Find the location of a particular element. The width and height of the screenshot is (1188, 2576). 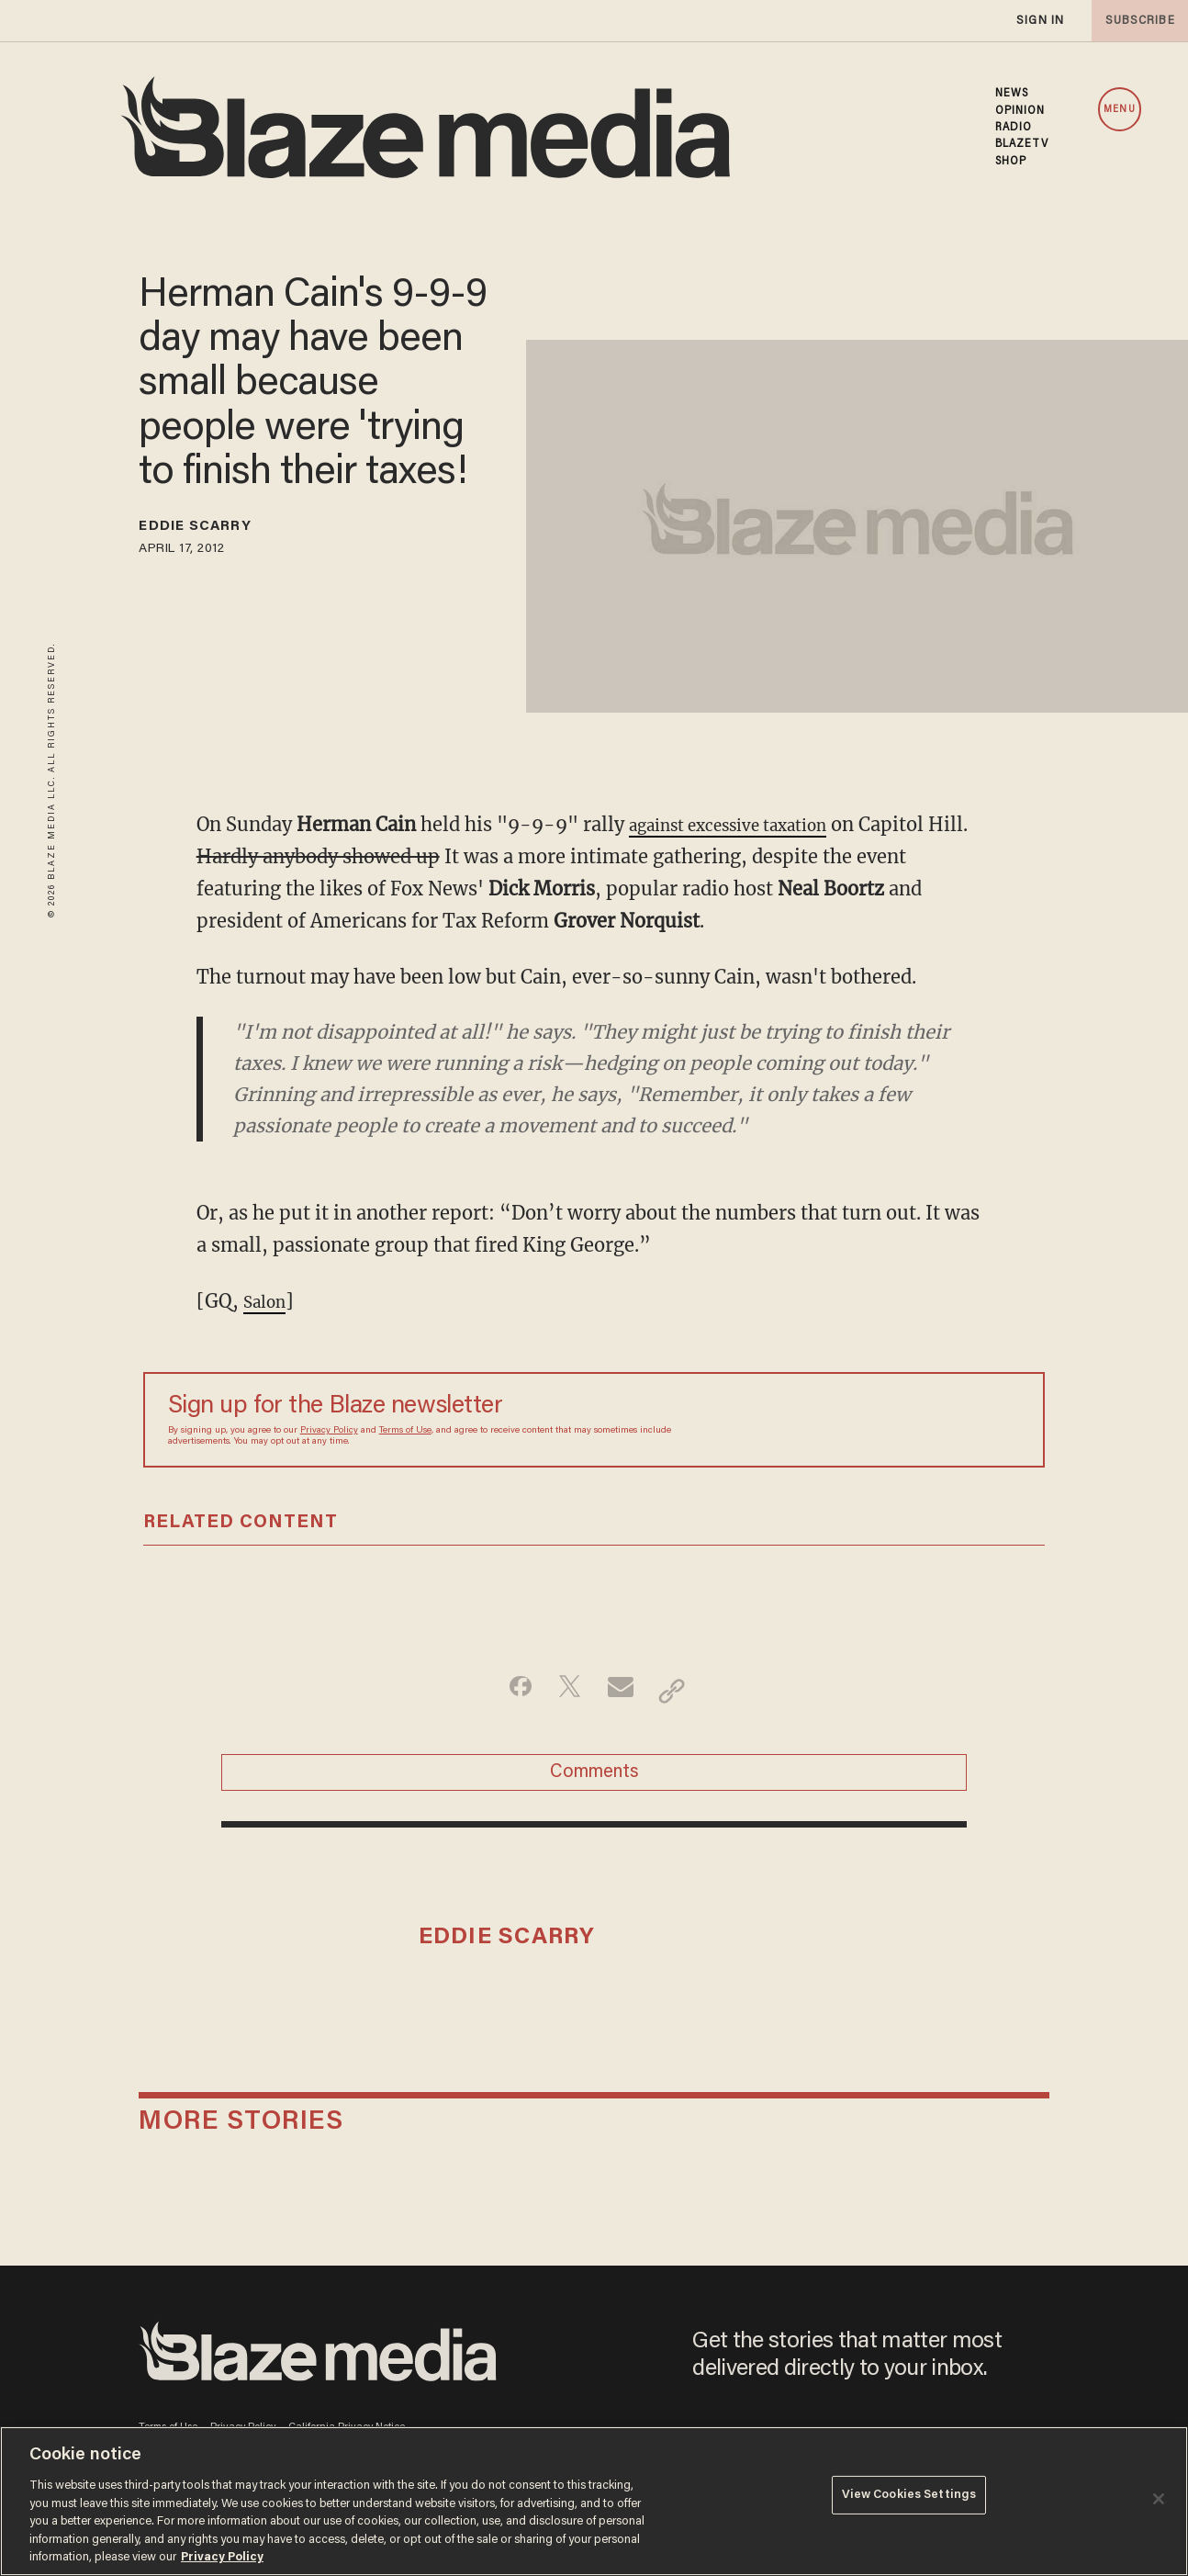

Privacy Policy [More information about your privacy, opens in a new tab] is located at coordinates (222, 2557).